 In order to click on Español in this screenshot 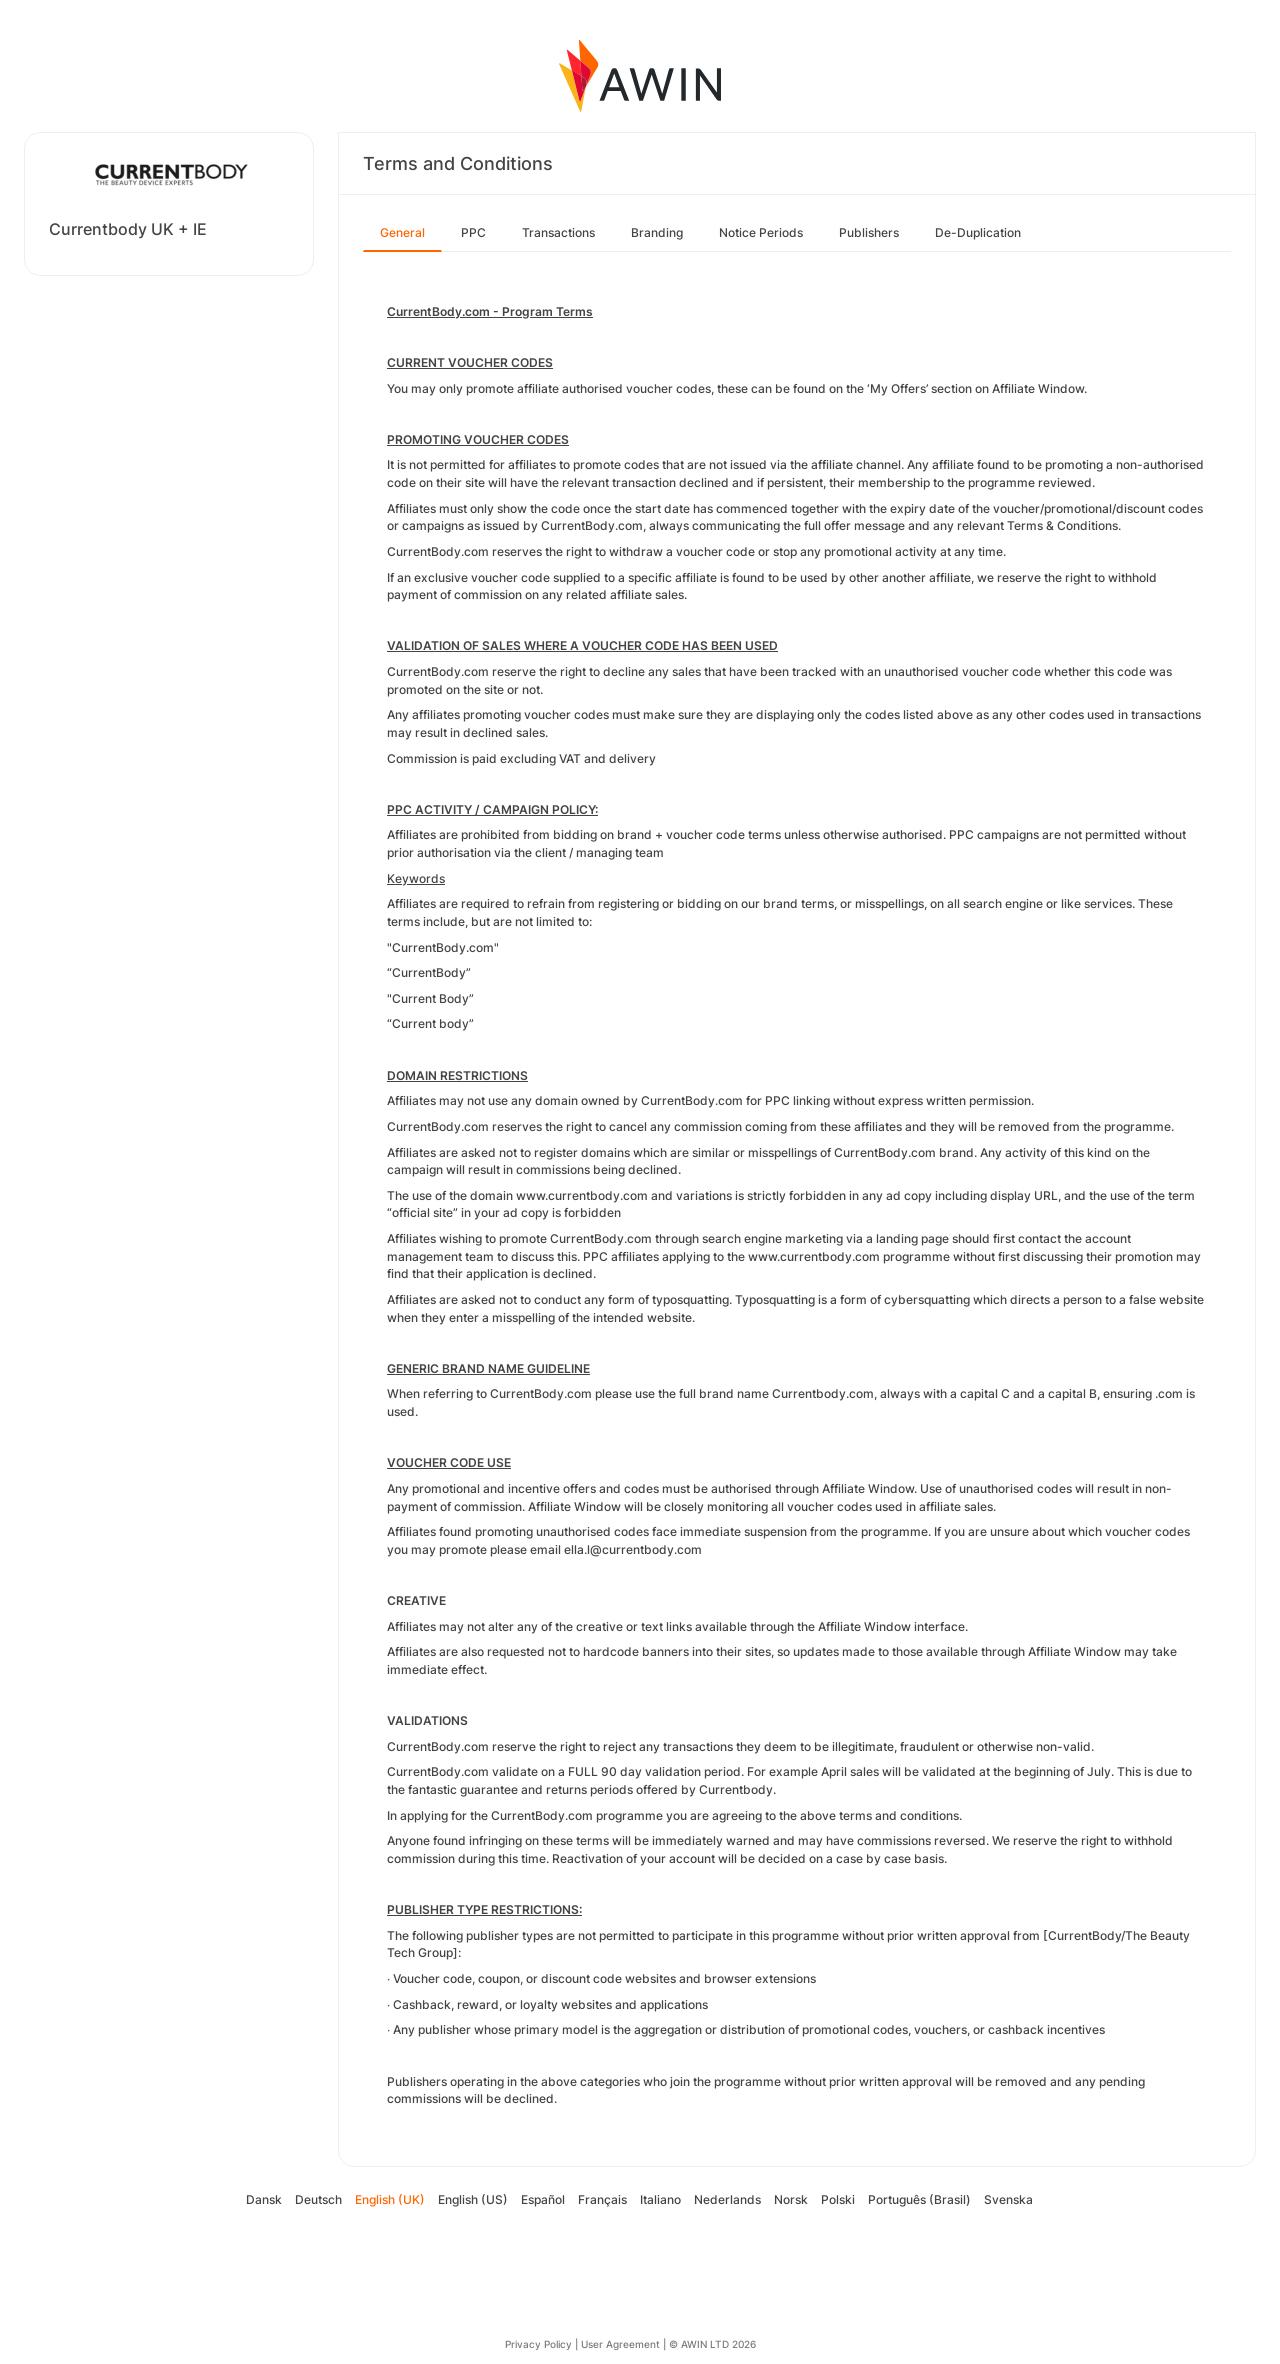, I will do `click(543, 2199)`.